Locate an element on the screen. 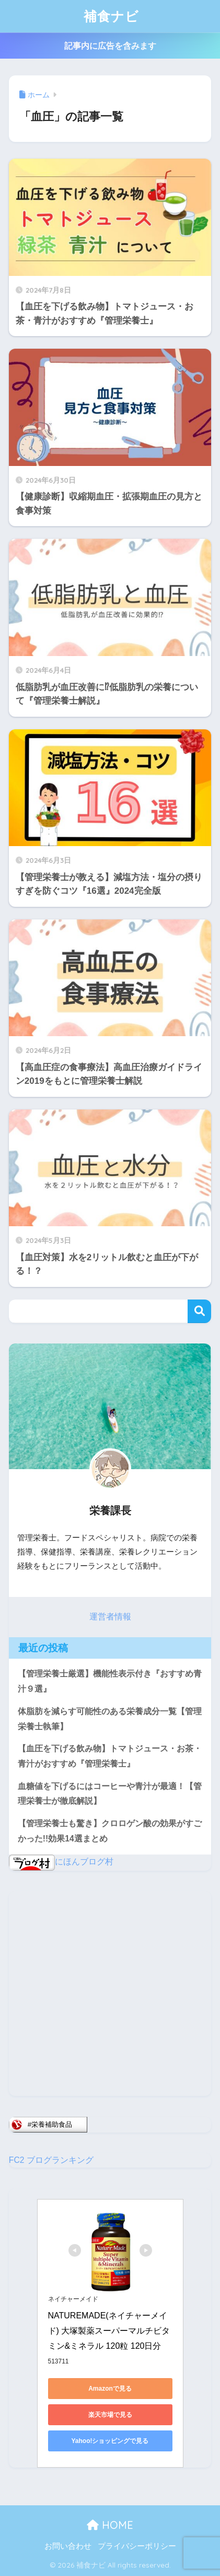 The width and height of the screenshot is (220, 2576). 体脂肪を減らす可能性のある栄養成分一覧【管理栄養士執筆】 is located at coordinates (110, 1719).